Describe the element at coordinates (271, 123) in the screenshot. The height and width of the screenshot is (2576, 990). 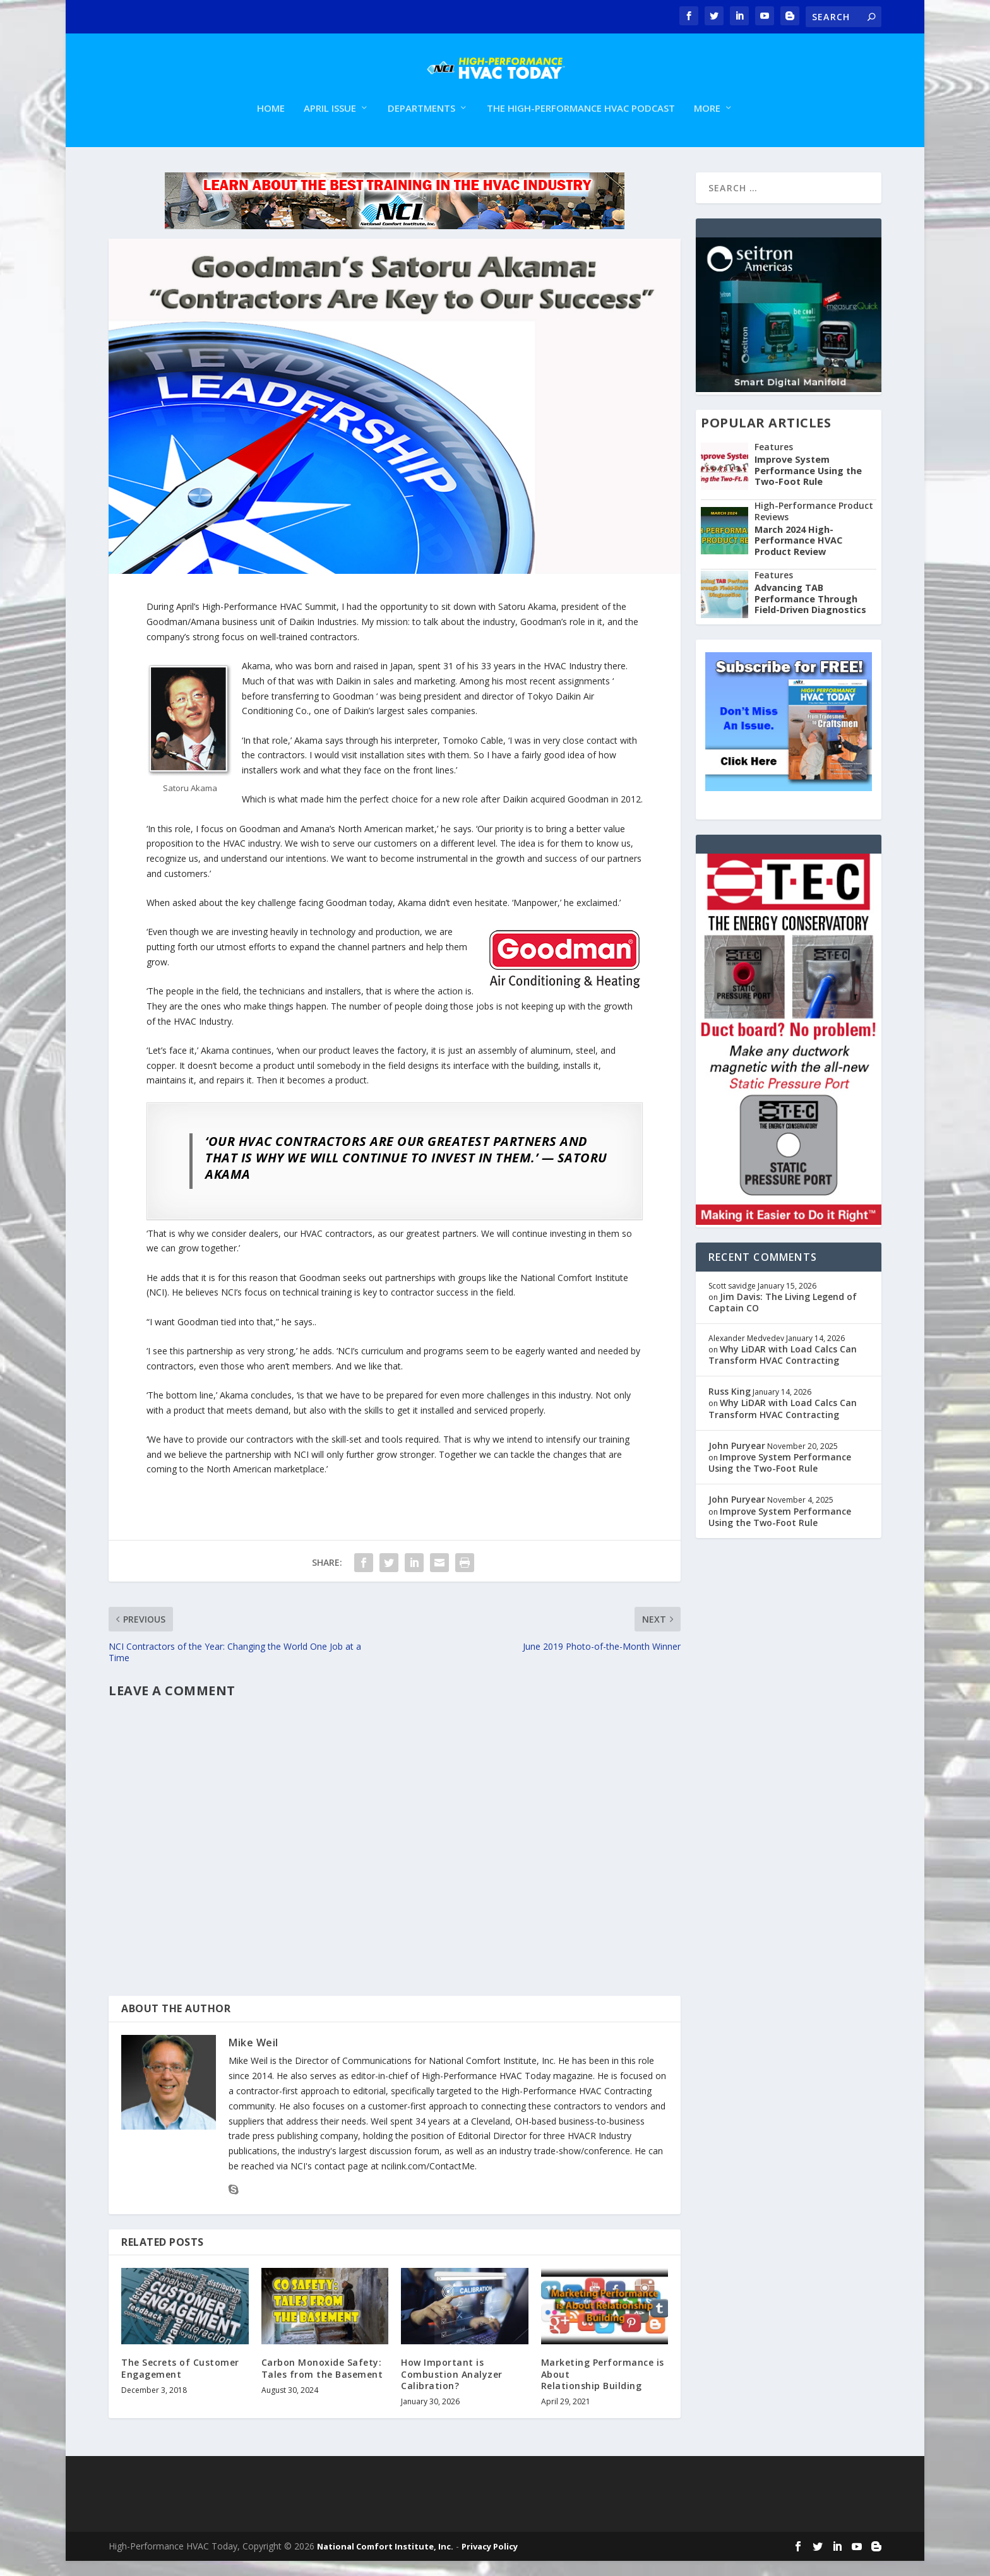
I see `Home` at that location.